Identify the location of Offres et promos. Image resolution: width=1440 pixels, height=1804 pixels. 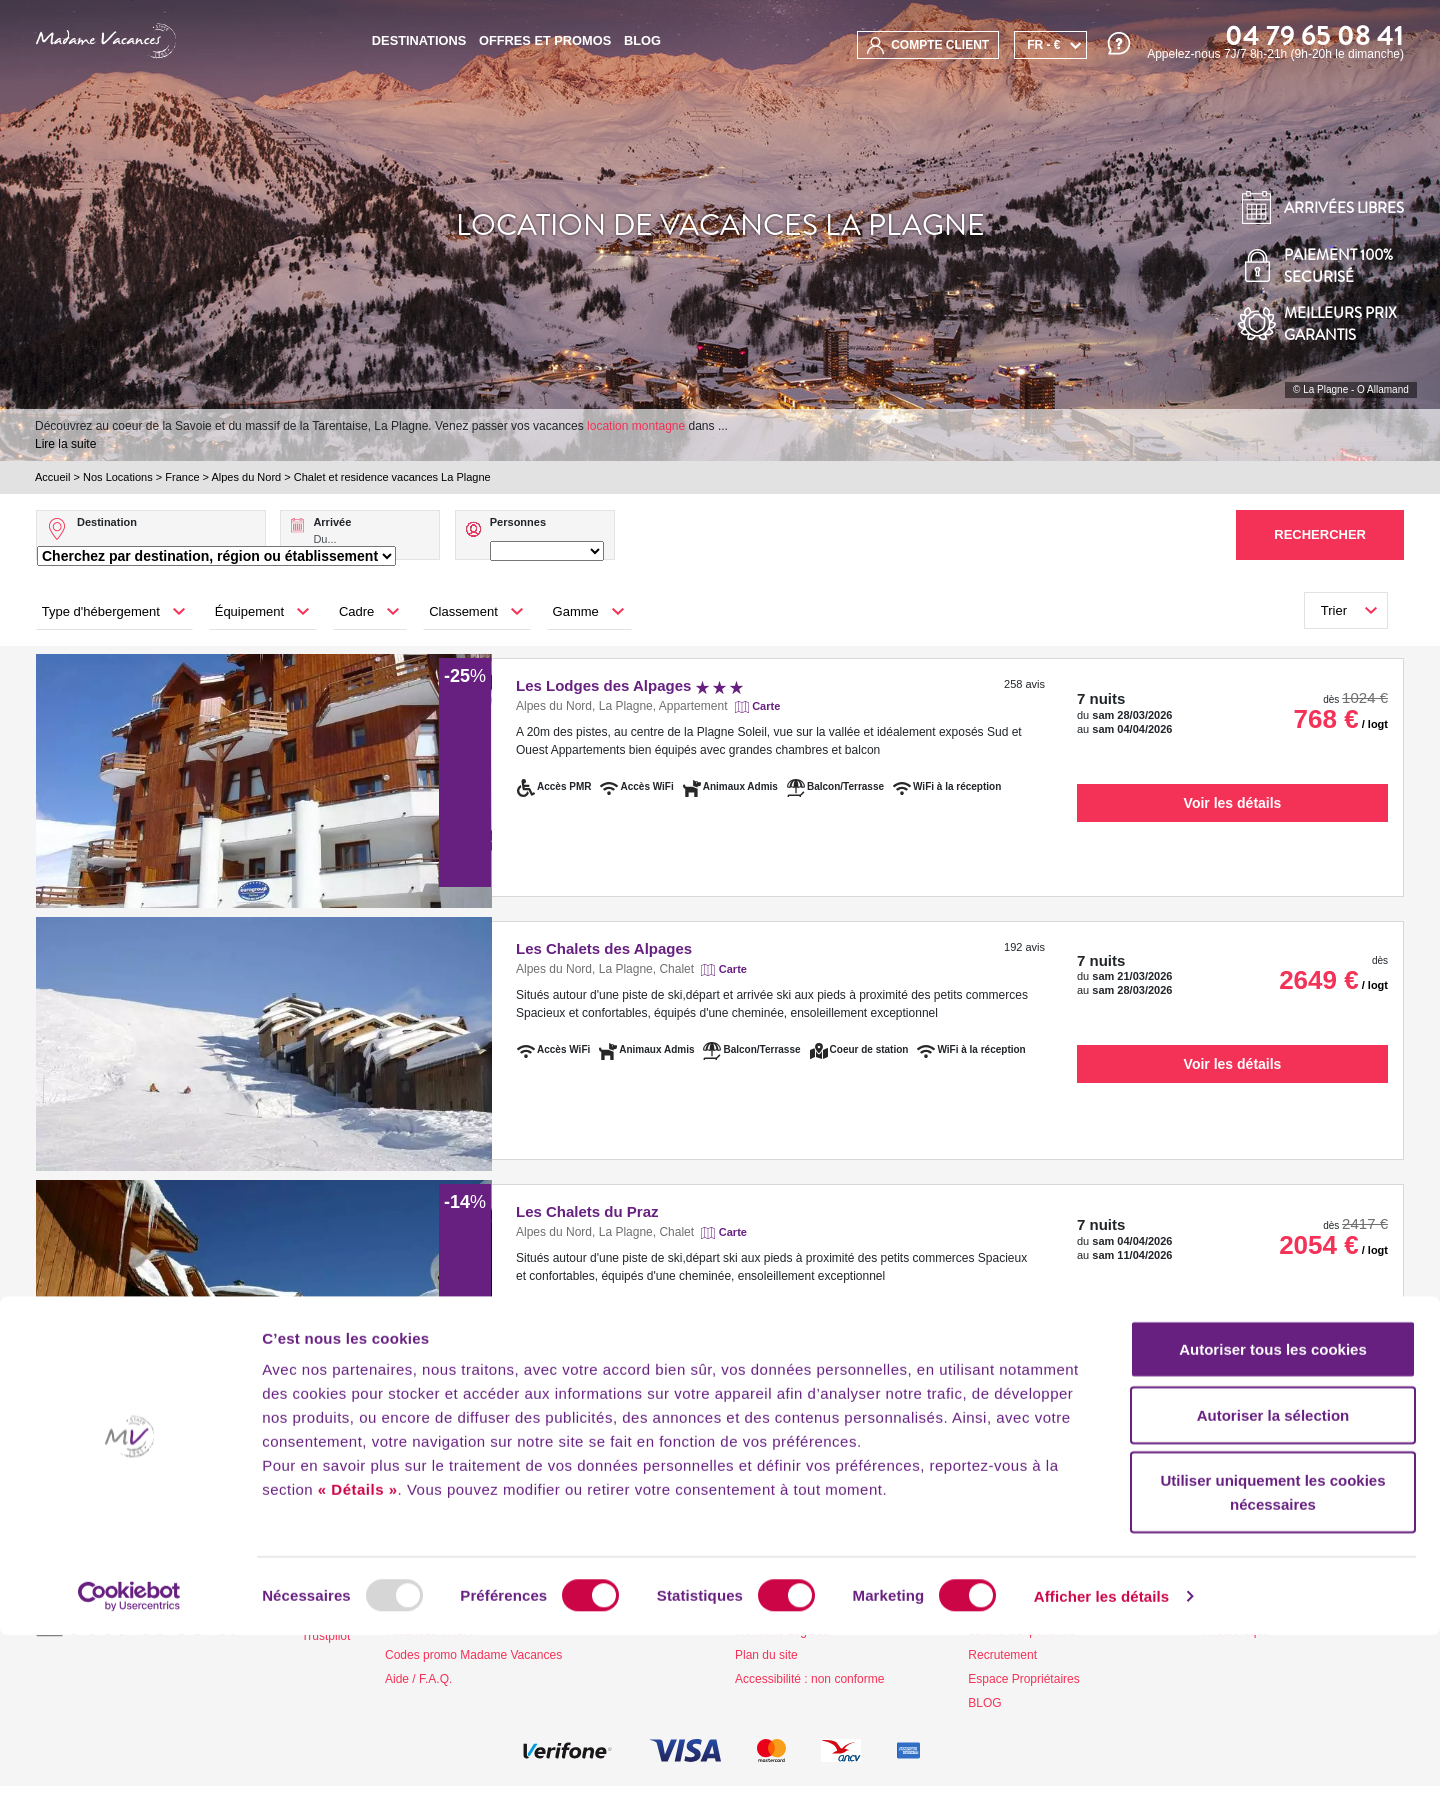
(545, 40).